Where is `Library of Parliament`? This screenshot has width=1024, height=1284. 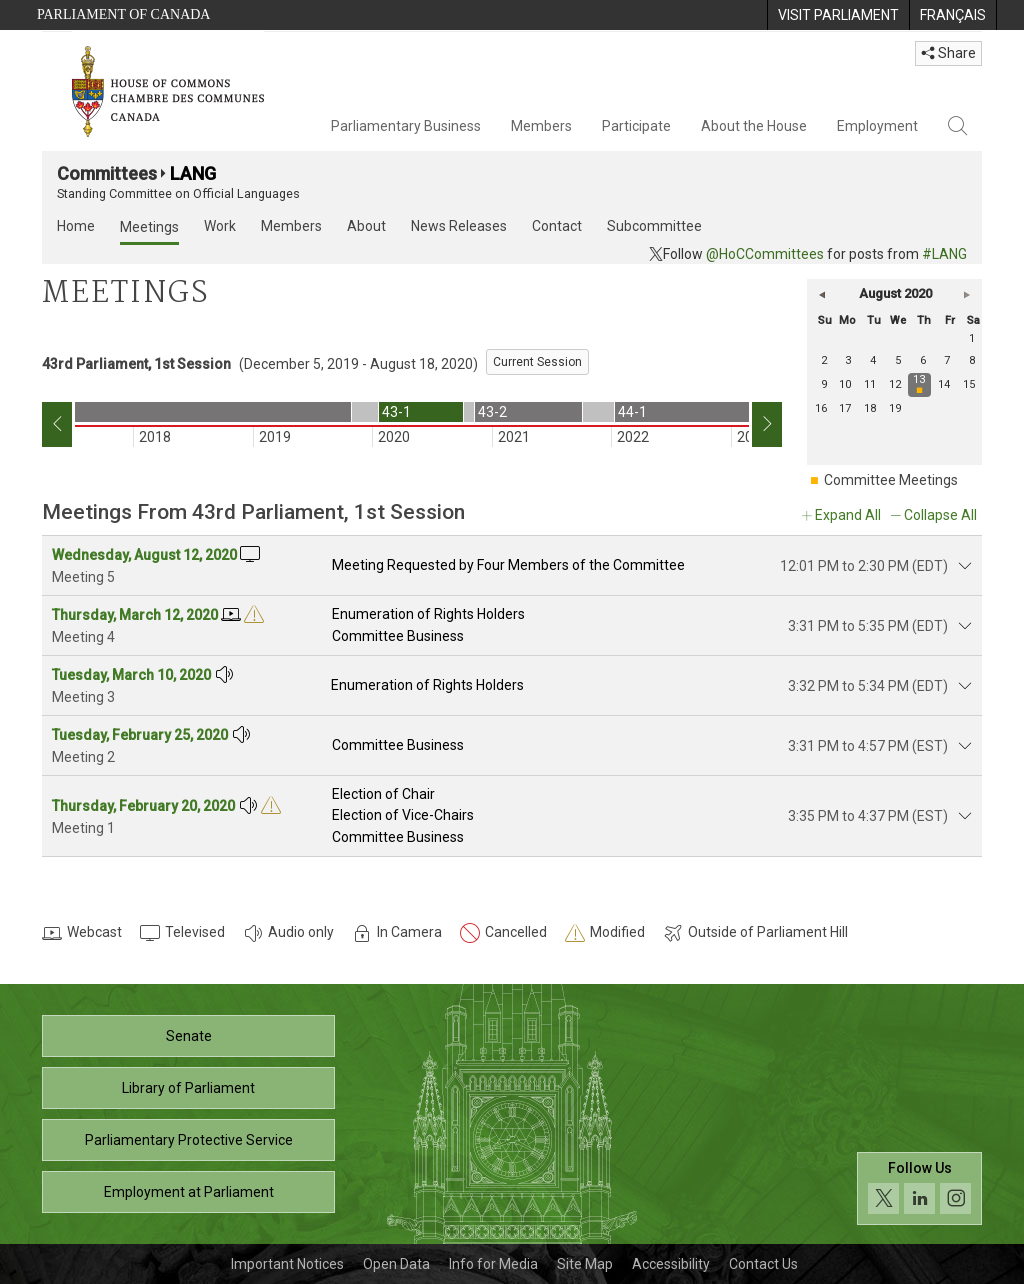
Library of Parliament is located at coordinates (188, 1088).